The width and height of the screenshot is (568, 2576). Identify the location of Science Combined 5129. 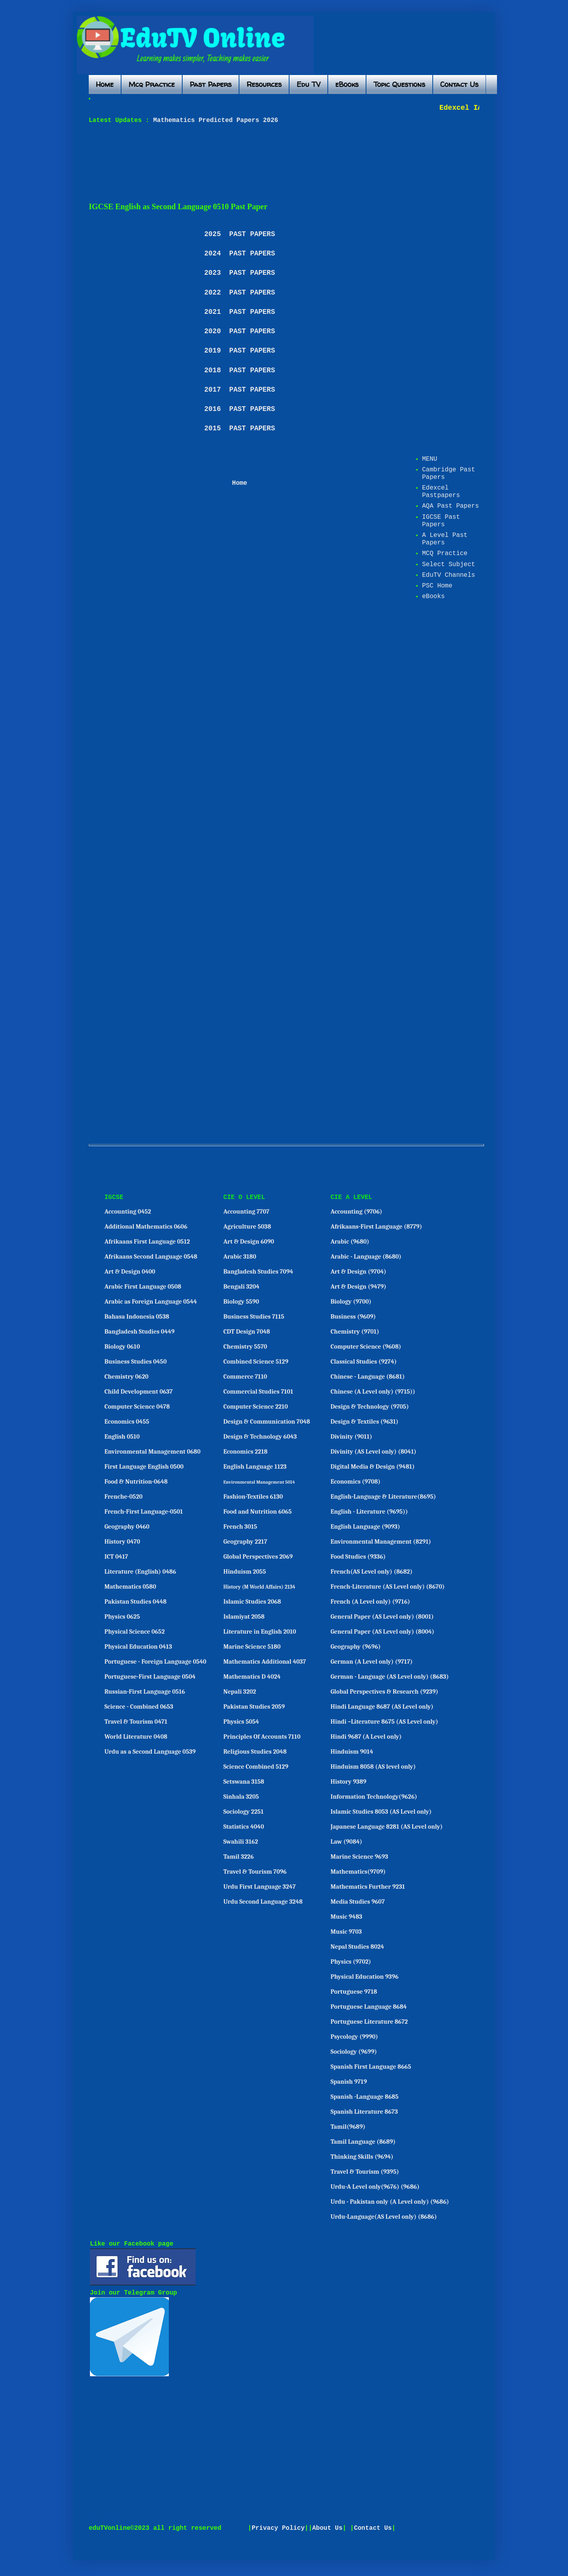
(255, 1766).